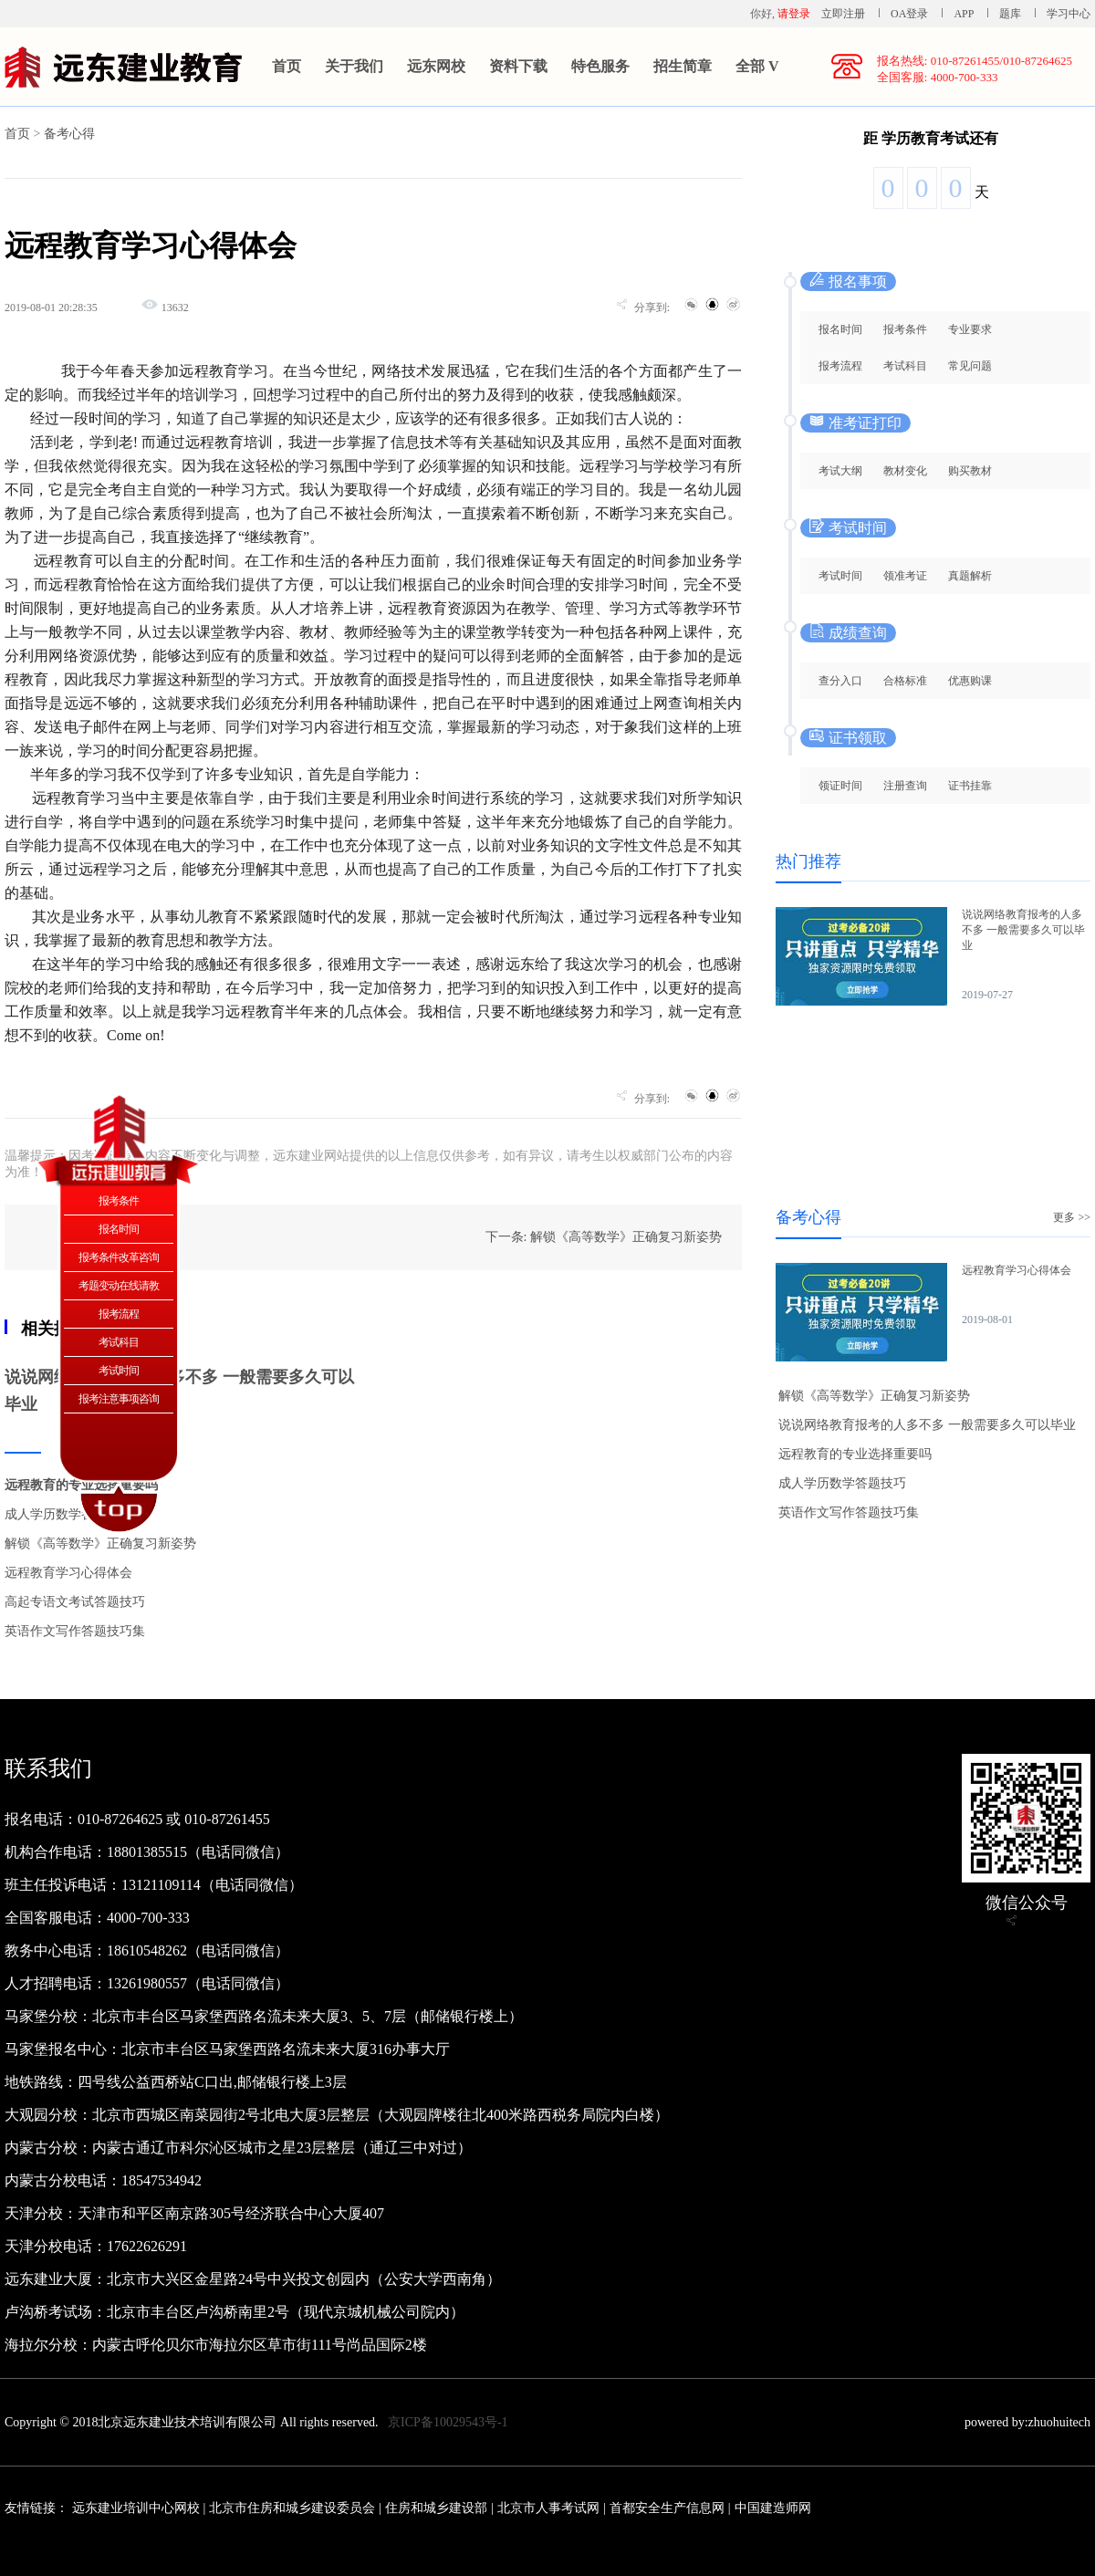 This screenshot has width=1095, height=2576. I want to click on 住房和城乡建设部, so click(436, 2508).